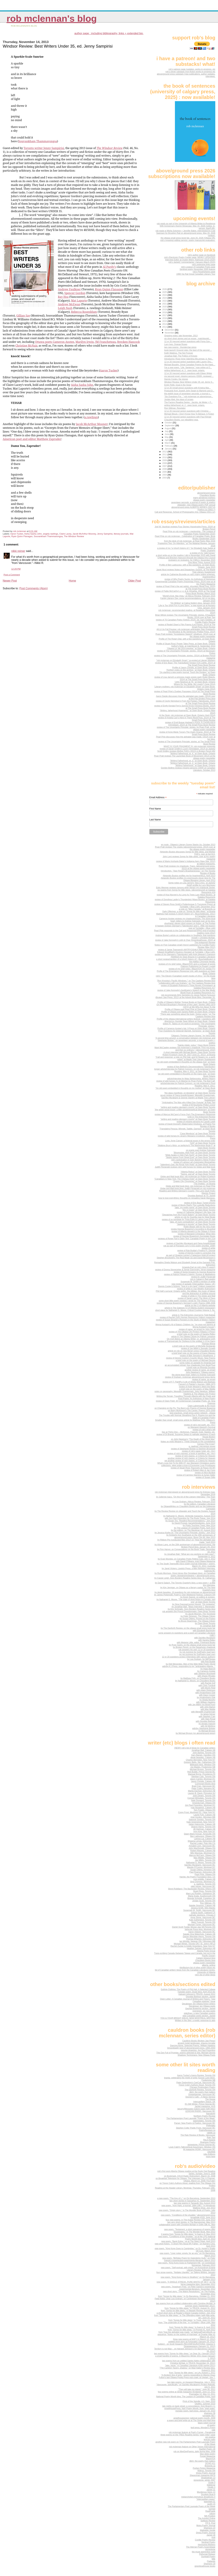 Image resolution: width=218 pixels, height=2576 pixels. Describe the element at coordinates (189, 1093) in the screenshot. I see `"the glass manifesto: on blogging" at Open Book Toronto` at that location.